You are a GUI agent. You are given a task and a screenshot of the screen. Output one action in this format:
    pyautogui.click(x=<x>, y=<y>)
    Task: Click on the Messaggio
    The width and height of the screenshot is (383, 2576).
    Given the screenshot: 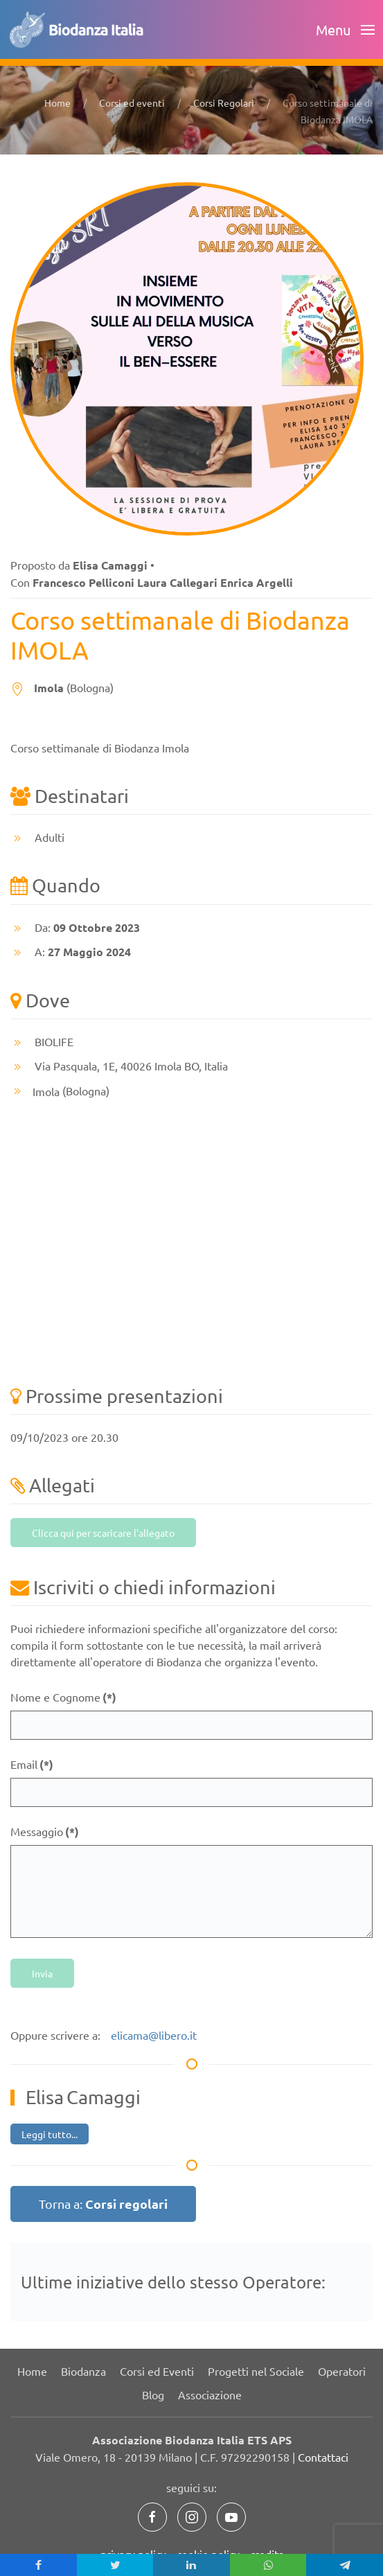 What is the action you would take?
    pyautogui.click(x=44, y=1831)
    